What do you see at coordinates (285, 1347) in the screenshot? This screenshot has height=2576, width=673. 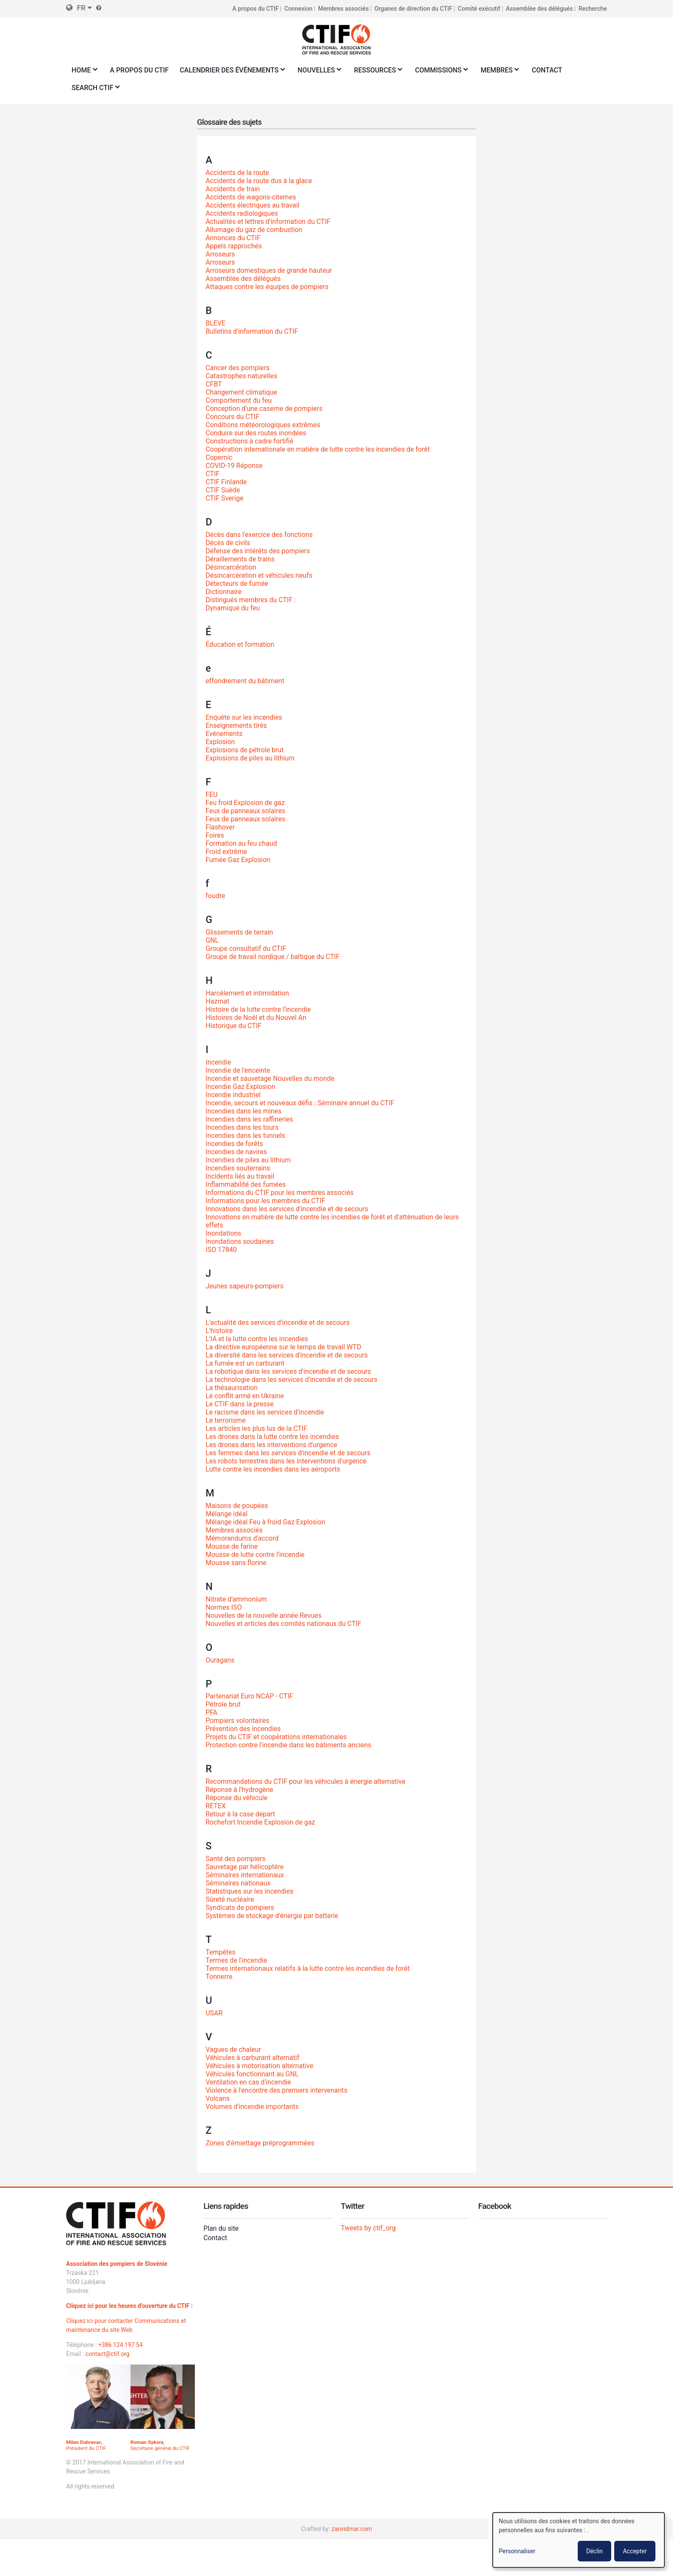 I see `La directive européenne sur le temps de travail WTD` at bounding box center [285, 1347].